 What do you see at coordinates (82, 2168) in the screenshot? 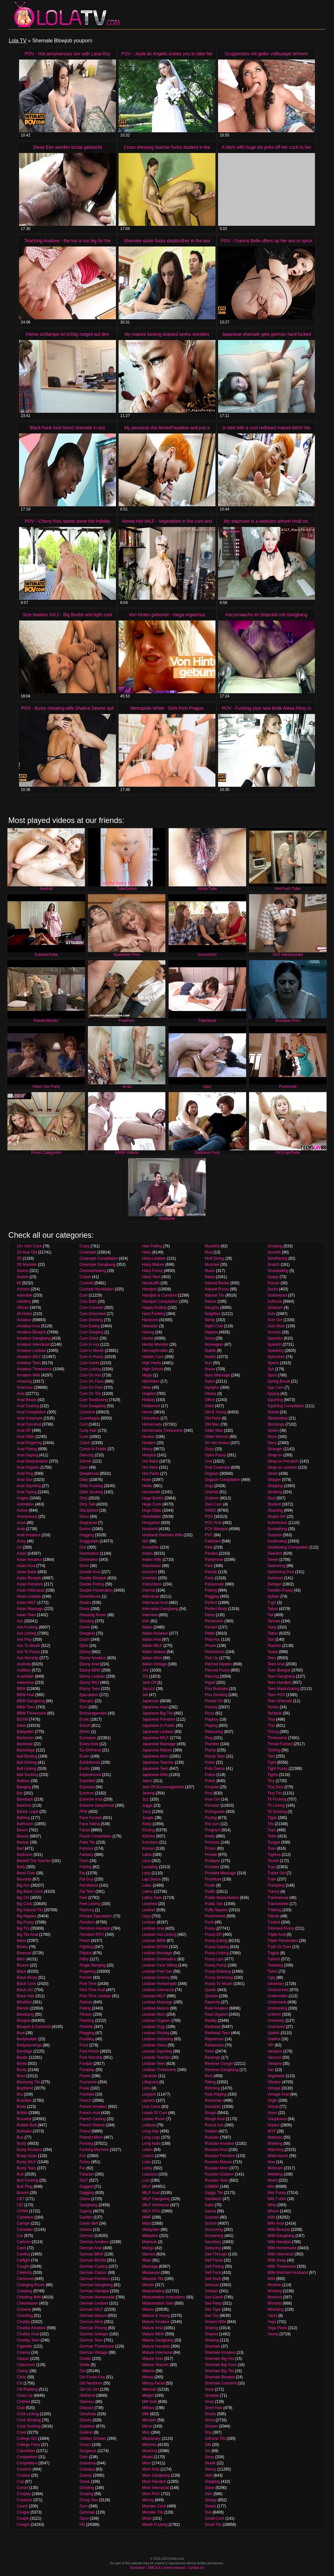
I see `Fur` at bounding box center [82, 2168].